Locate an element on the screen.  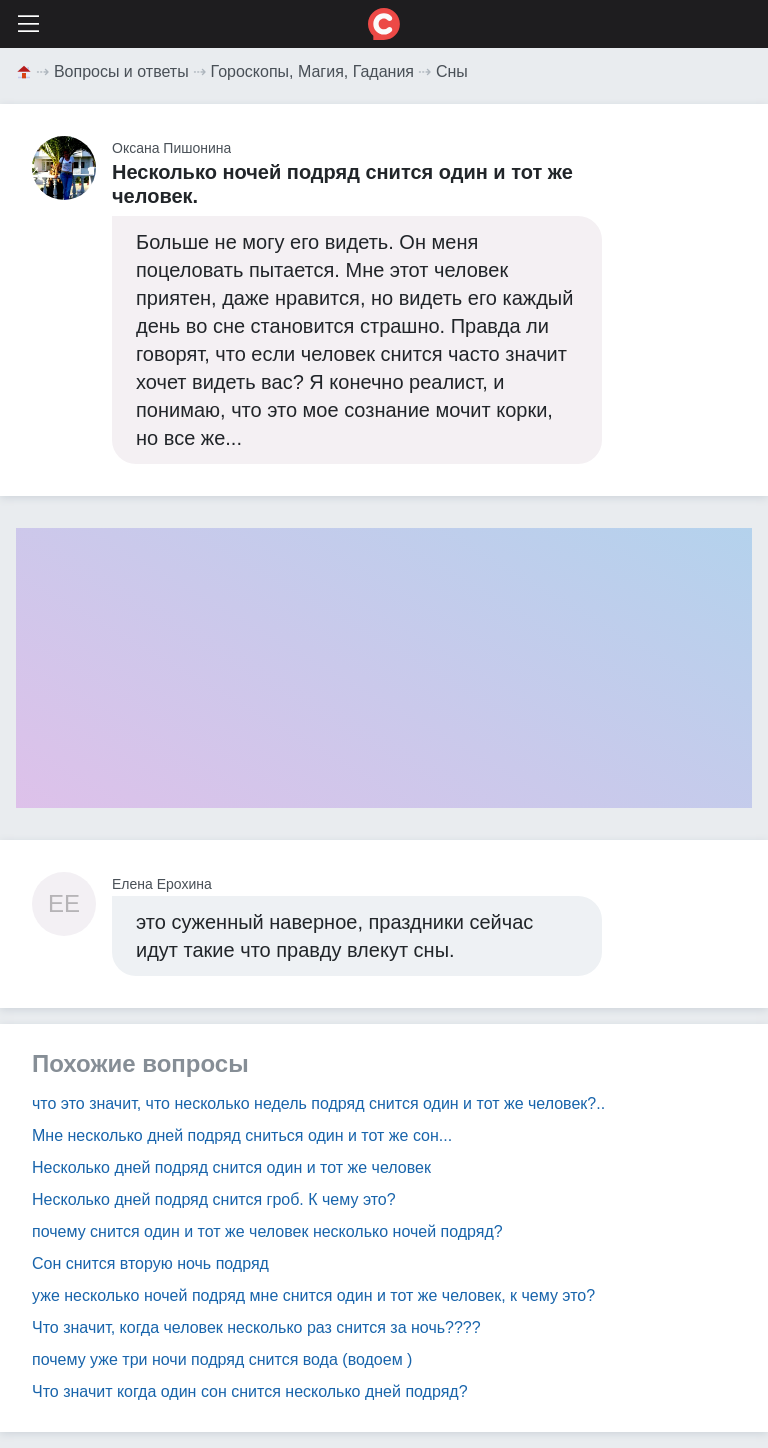
что это значит, что несколько недель подряд снится один и тот же человек?.. is located at coordinates (318, 1103).